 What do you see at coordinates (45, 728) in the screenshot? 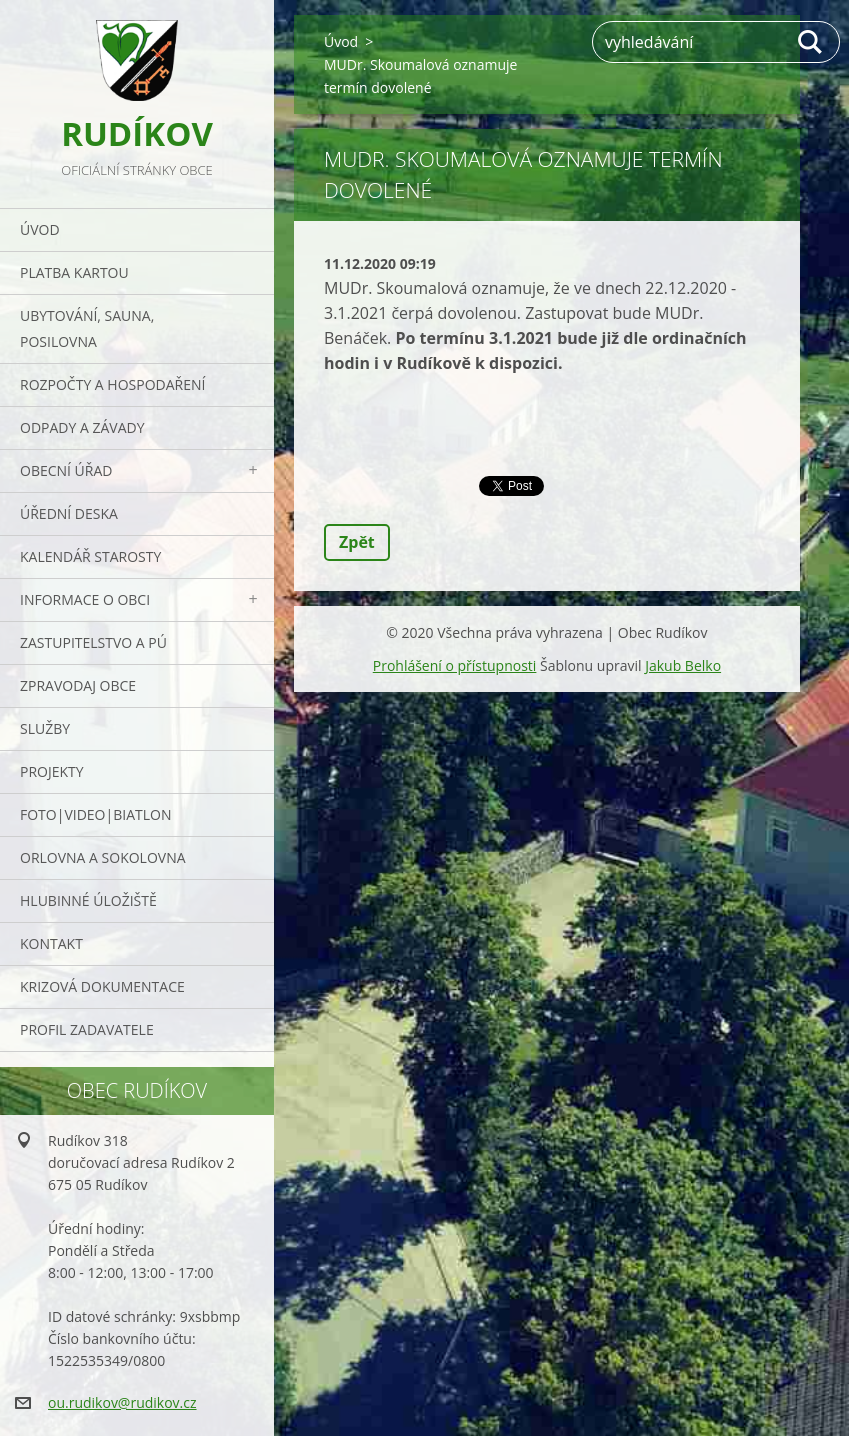
I see `Služby` at bounding box center [45, 728].